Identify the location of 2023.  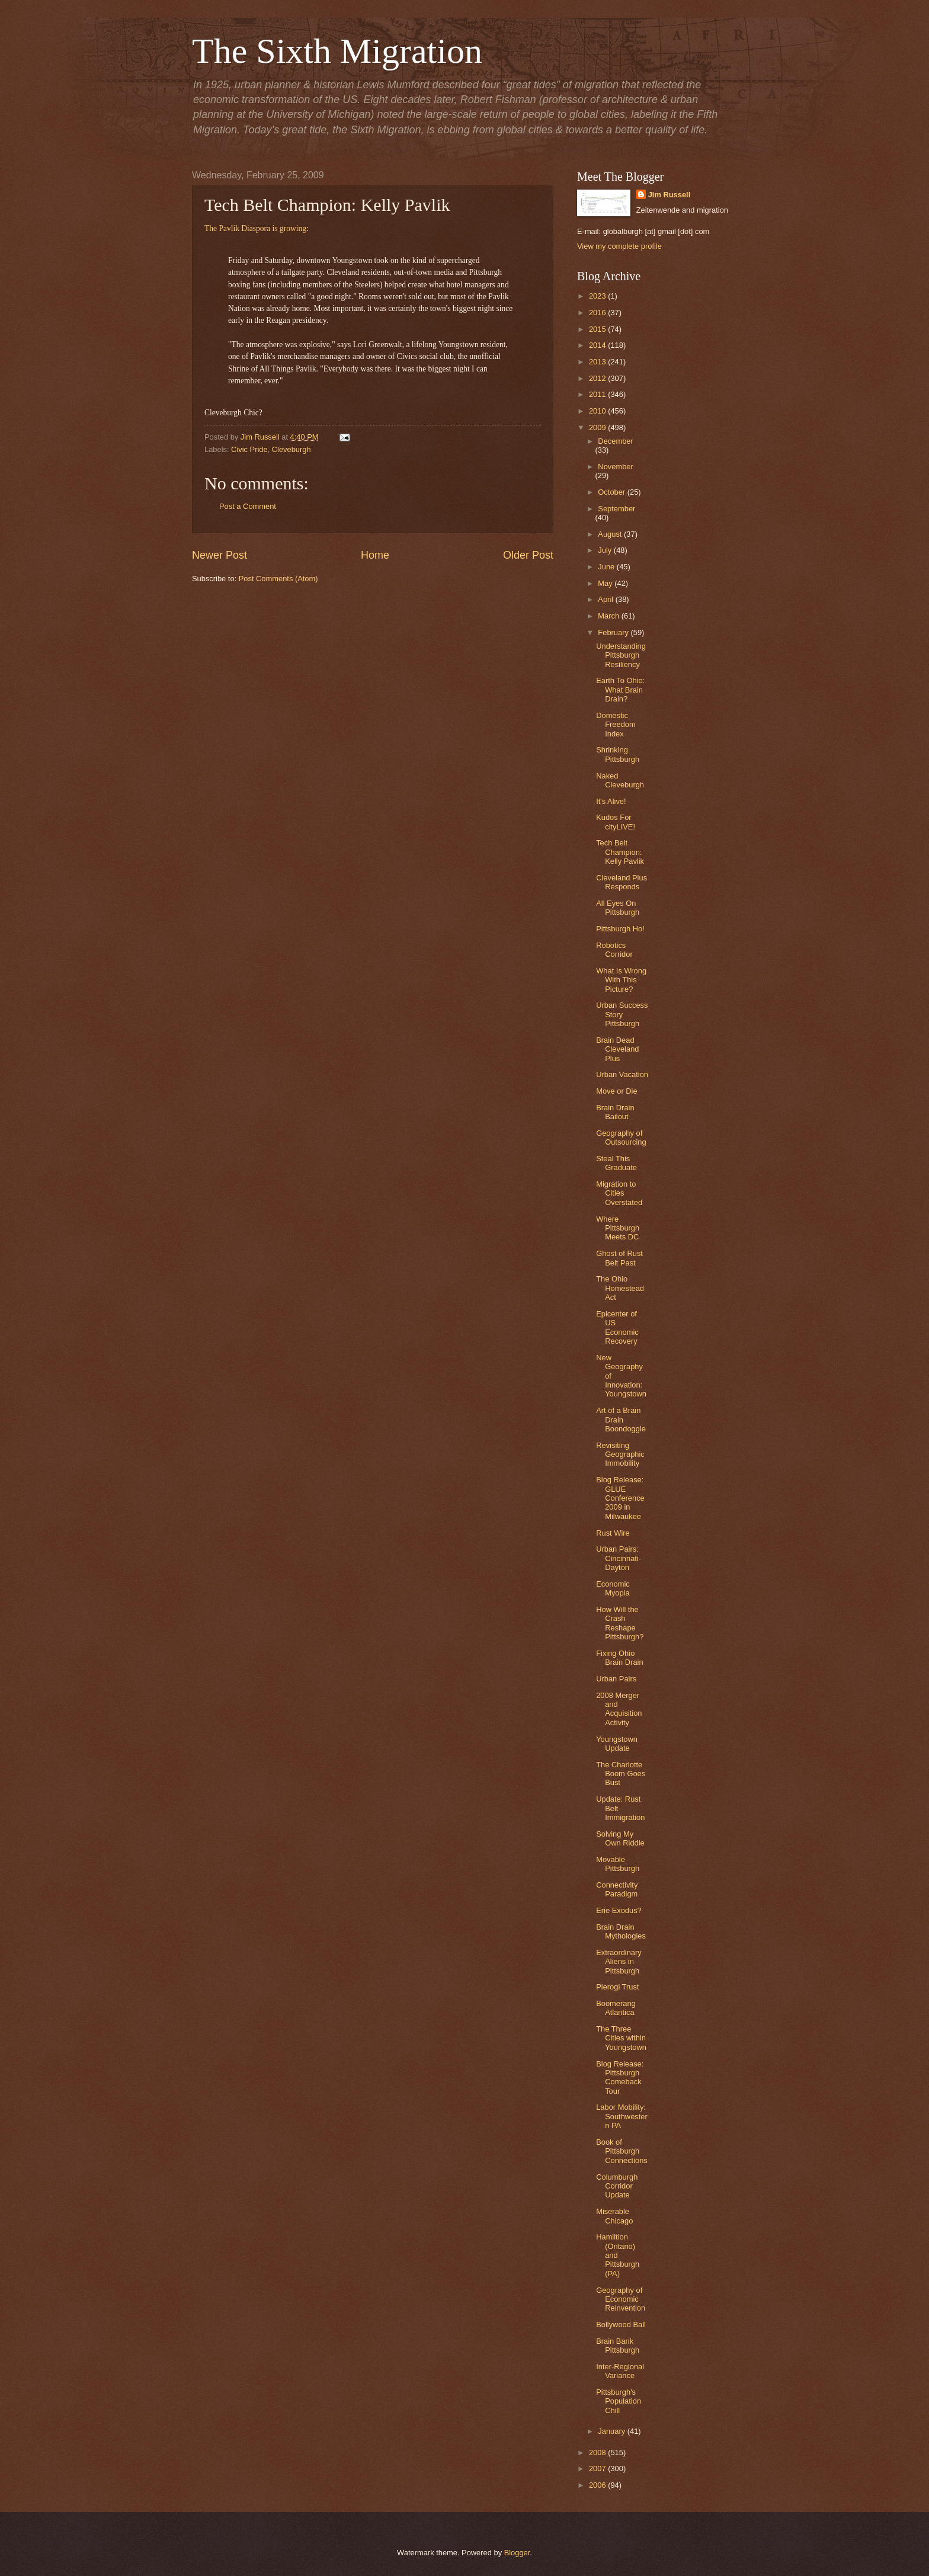
(598, 295).